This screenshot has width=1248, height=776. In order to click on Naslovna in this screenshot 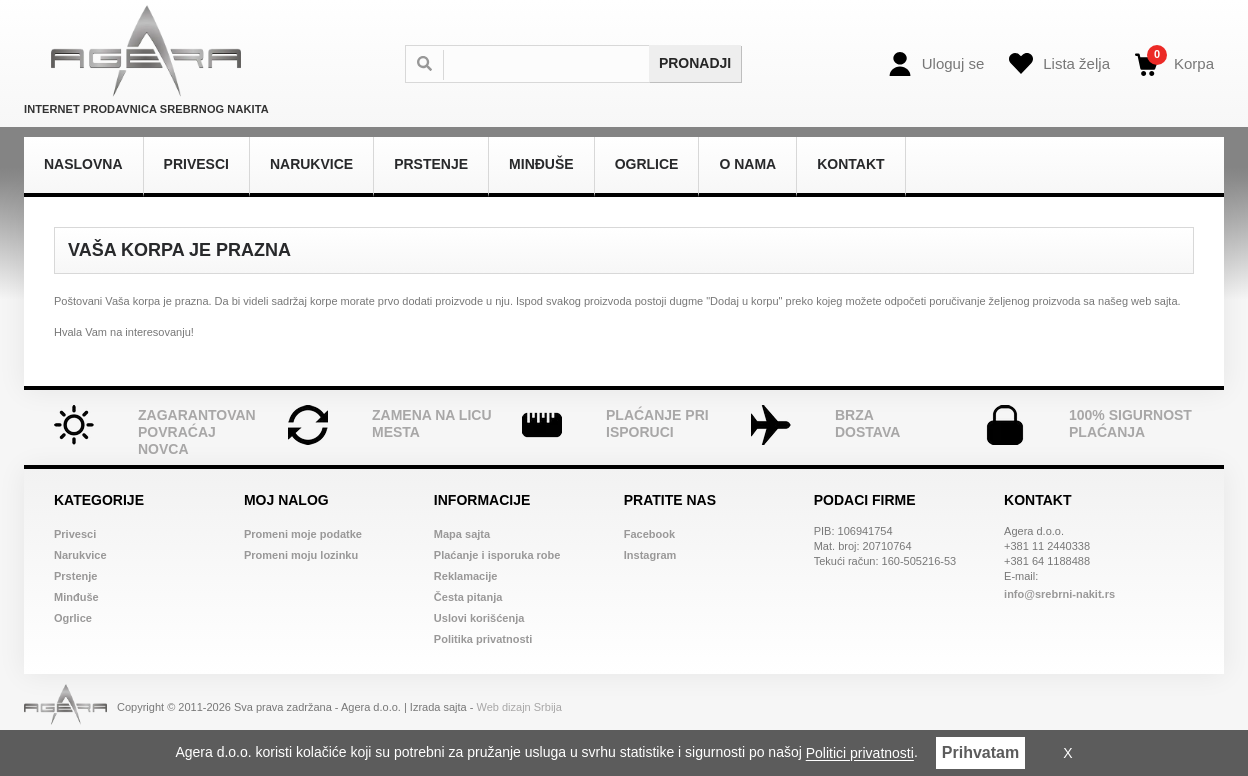, I will do `click(83, 164)`.